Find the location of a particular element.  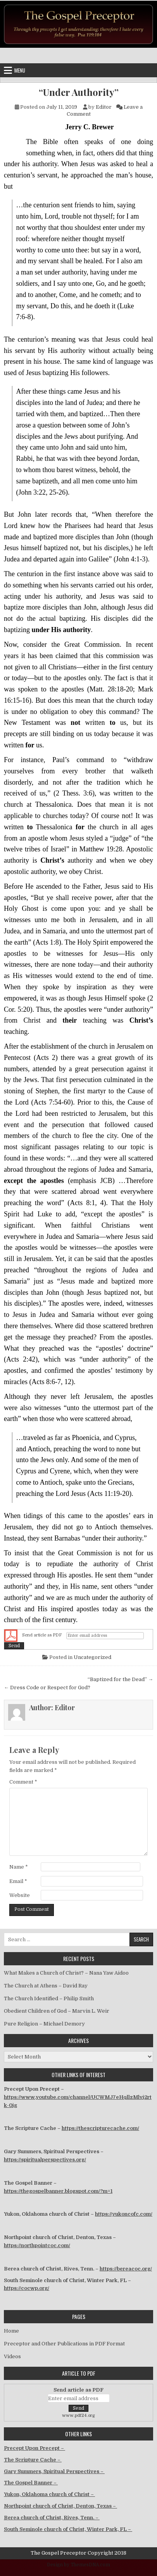

Comment is located at coordinates (23, 1782).